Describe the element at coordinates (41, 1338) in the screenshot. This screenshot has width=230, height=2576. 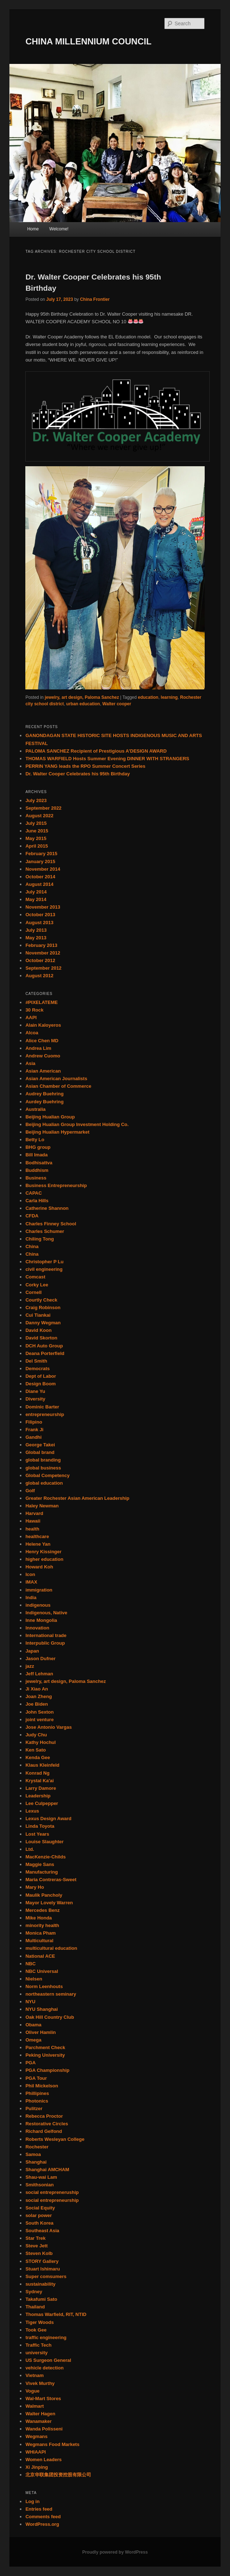
I see `David Skorton` at that location.